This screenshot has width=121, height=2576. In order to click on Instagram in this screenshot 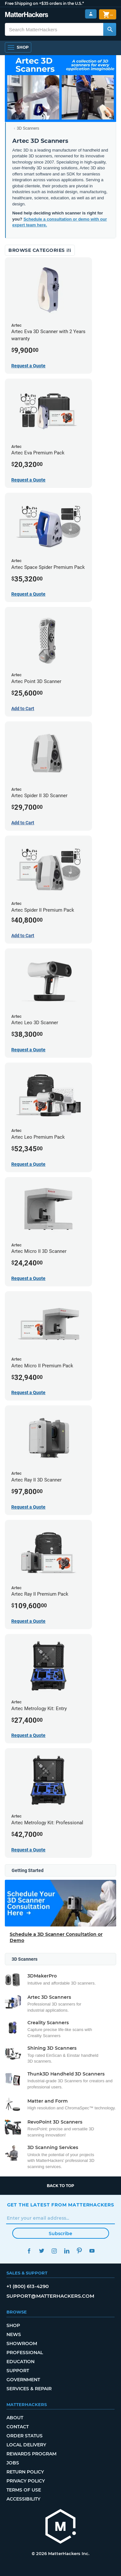, I will do `click(54, 2250)`.